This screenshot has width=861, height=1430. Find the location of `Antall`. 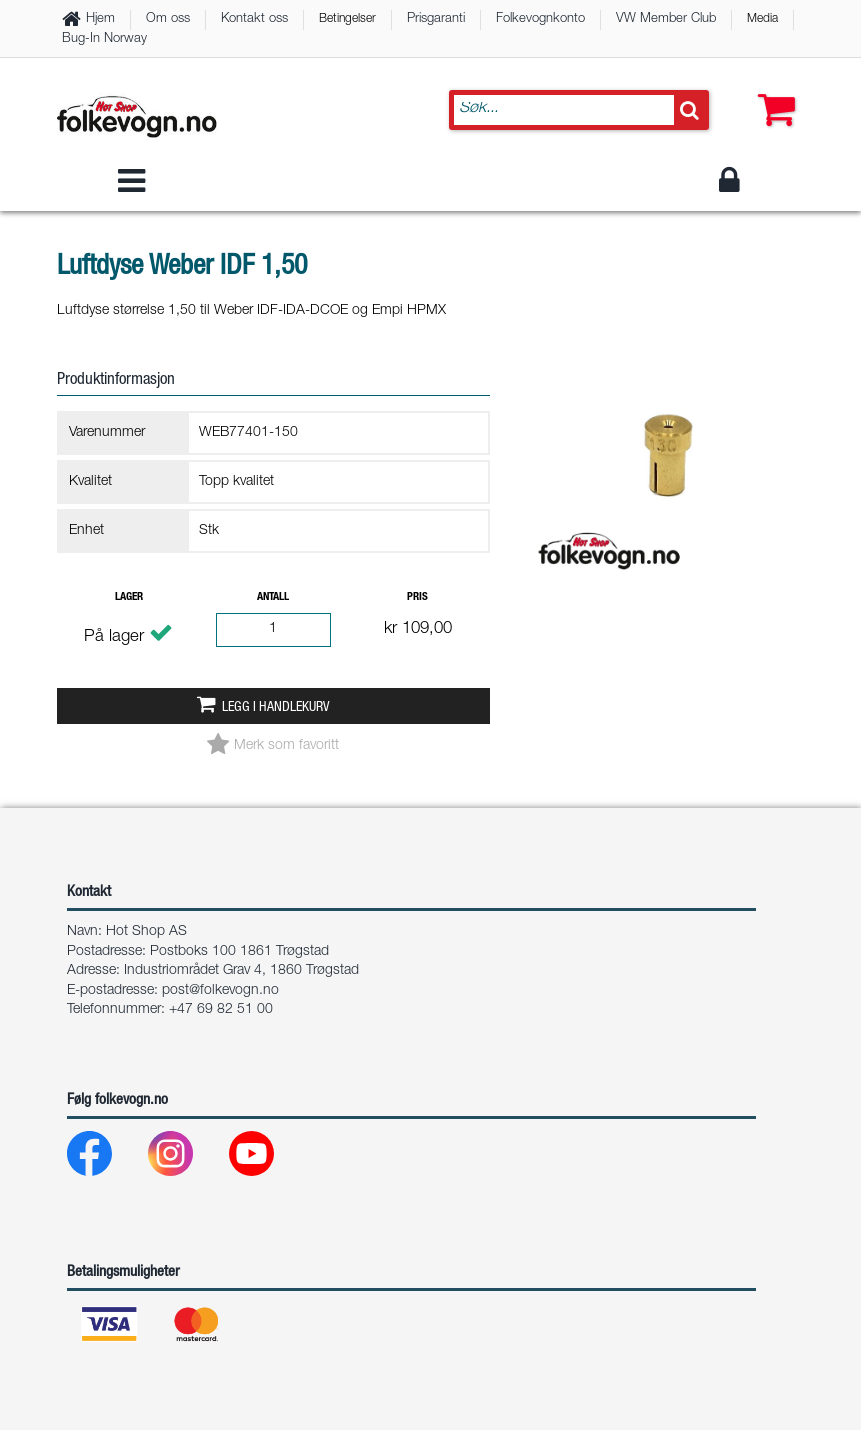

Antall is located at coordinates (273, 597).